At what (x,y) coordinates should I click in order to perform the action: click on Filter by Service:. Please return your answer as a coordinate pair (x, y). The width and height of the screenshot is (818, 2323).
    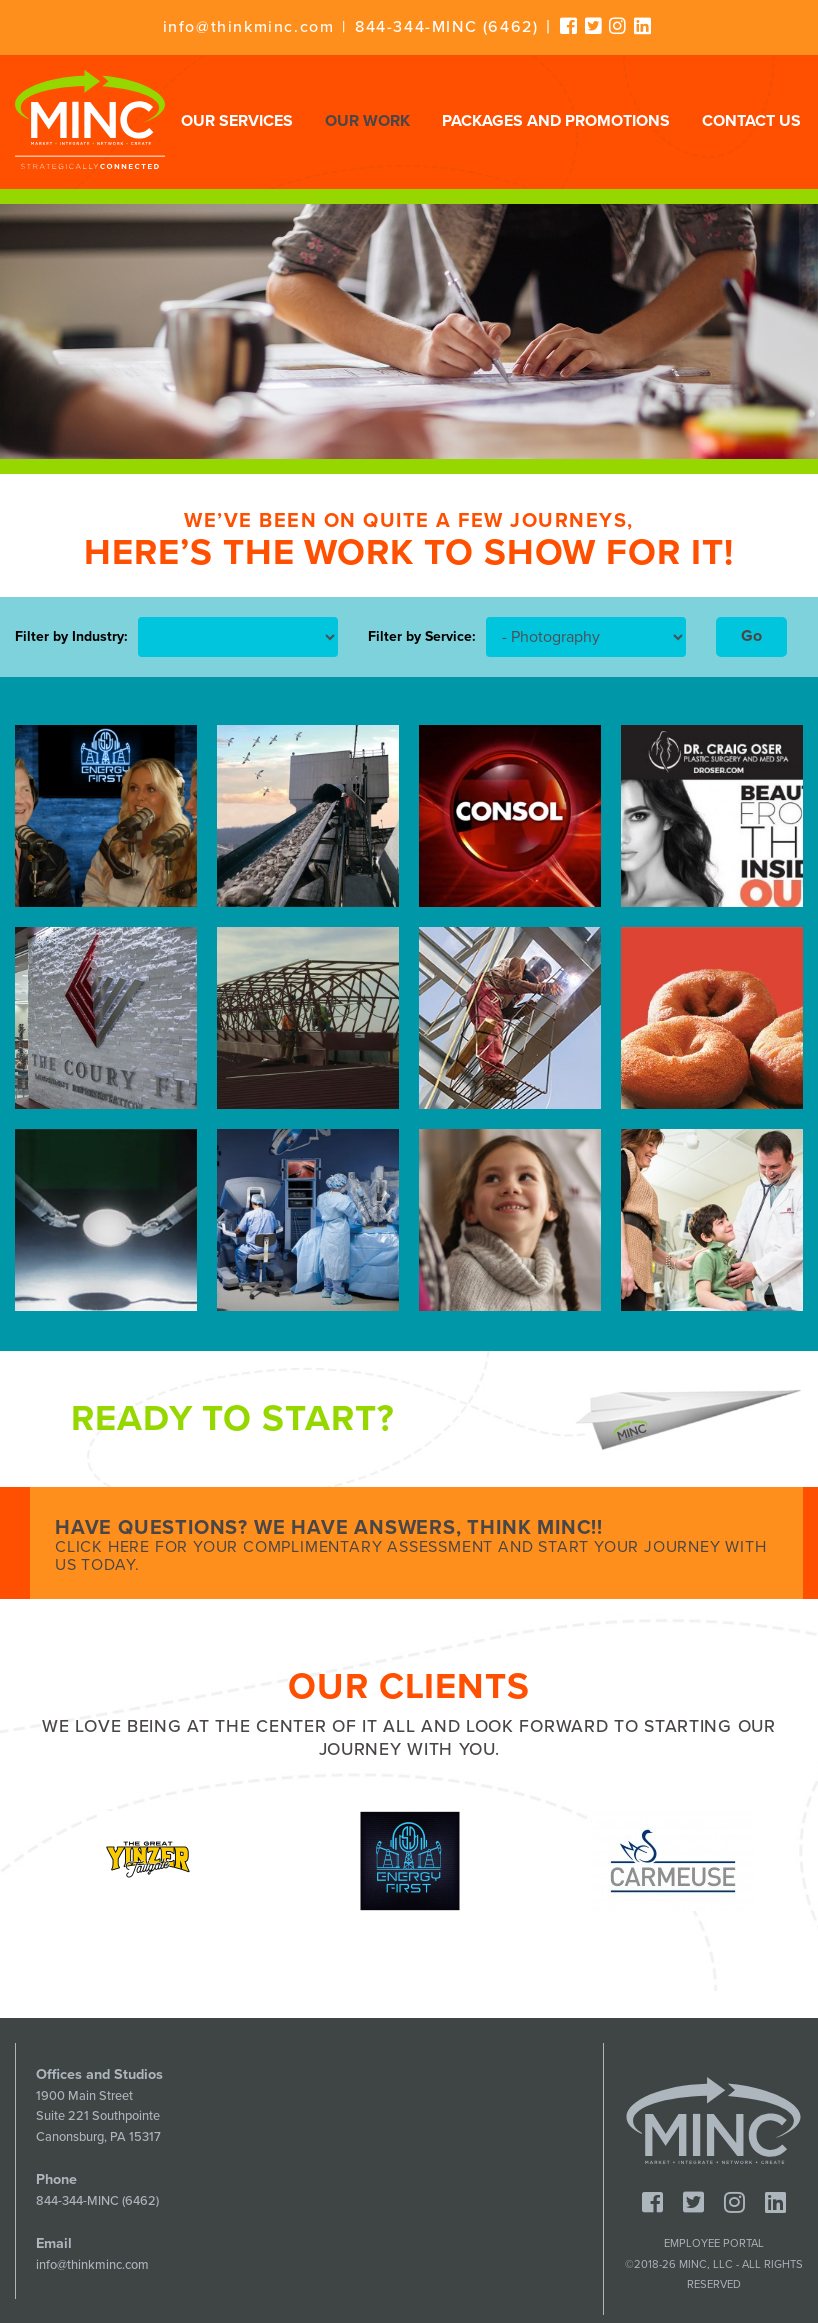
    Looking at the image, I should click on (422, 637).